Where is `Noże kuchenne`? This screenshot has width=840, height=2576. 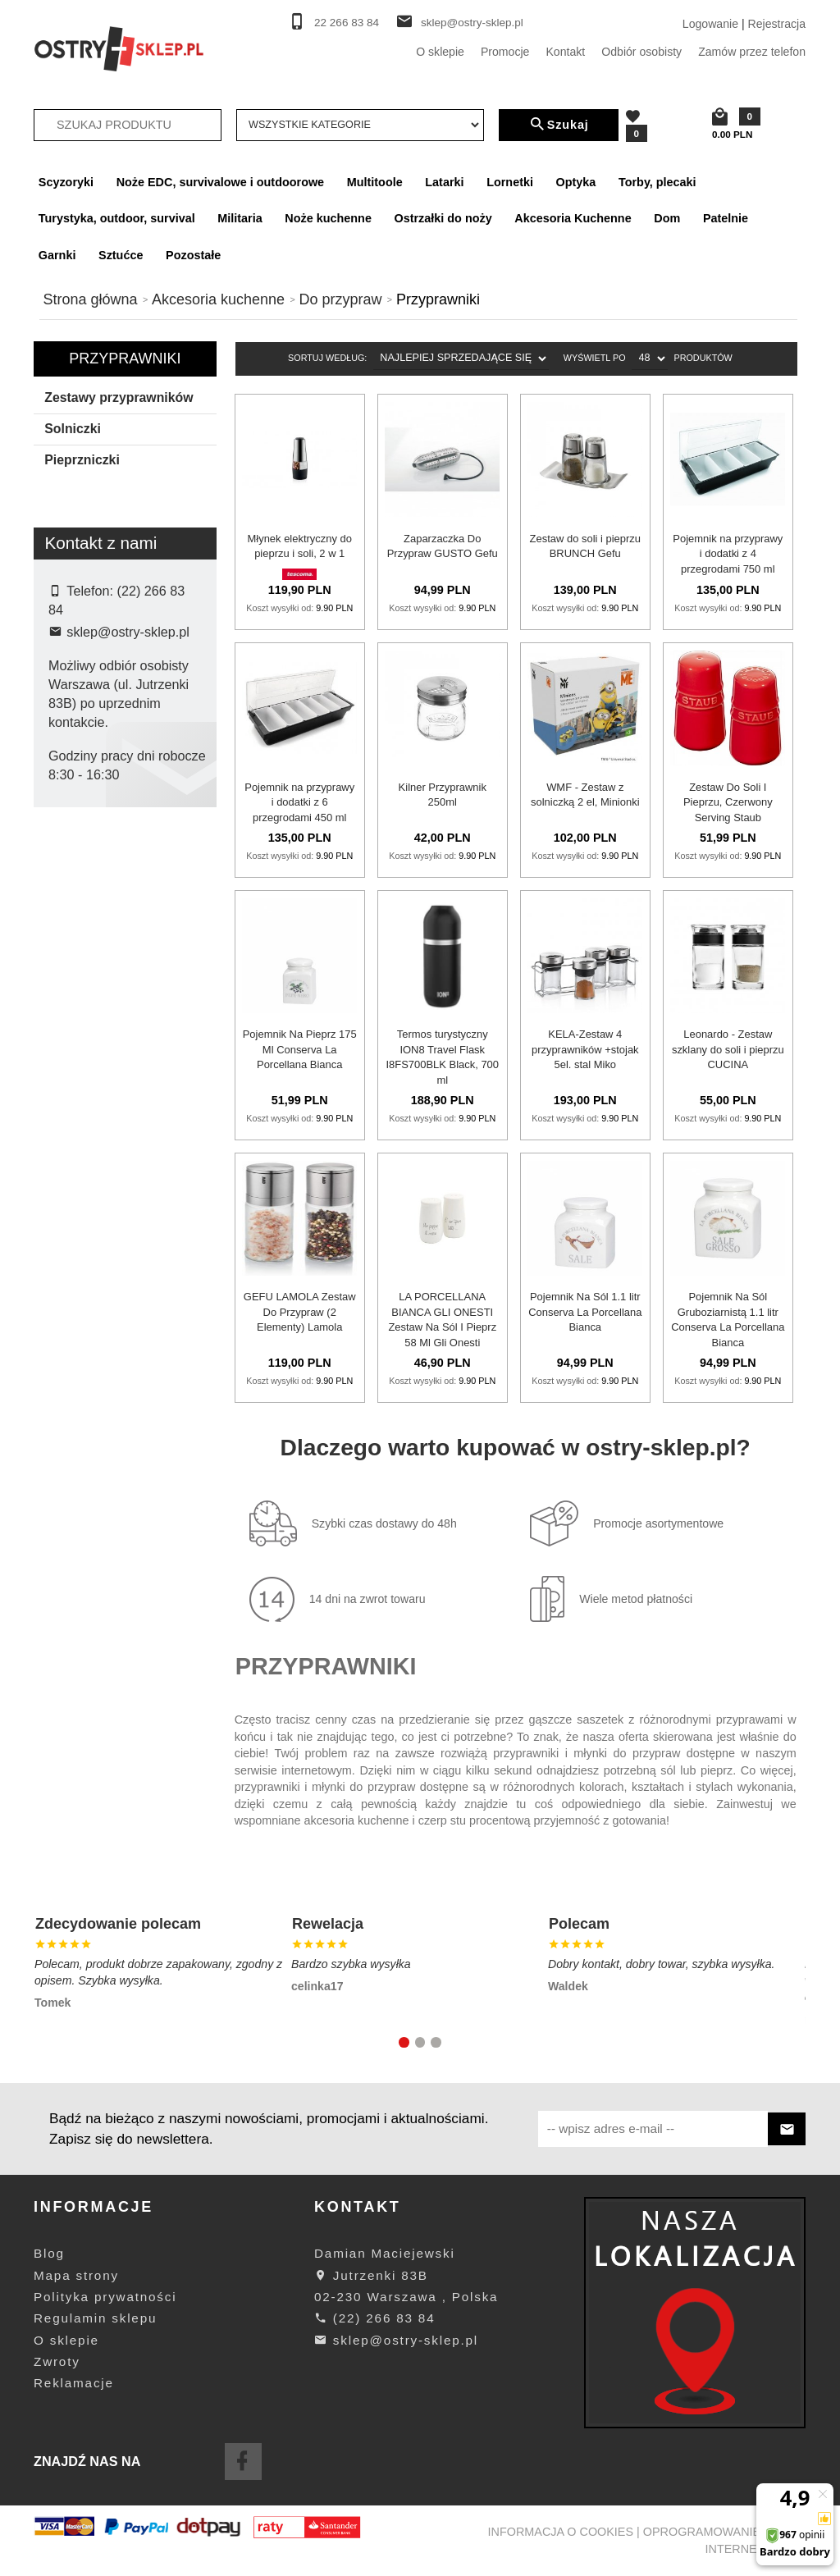 Noże kuchenne is located at coordinates (328, 218).